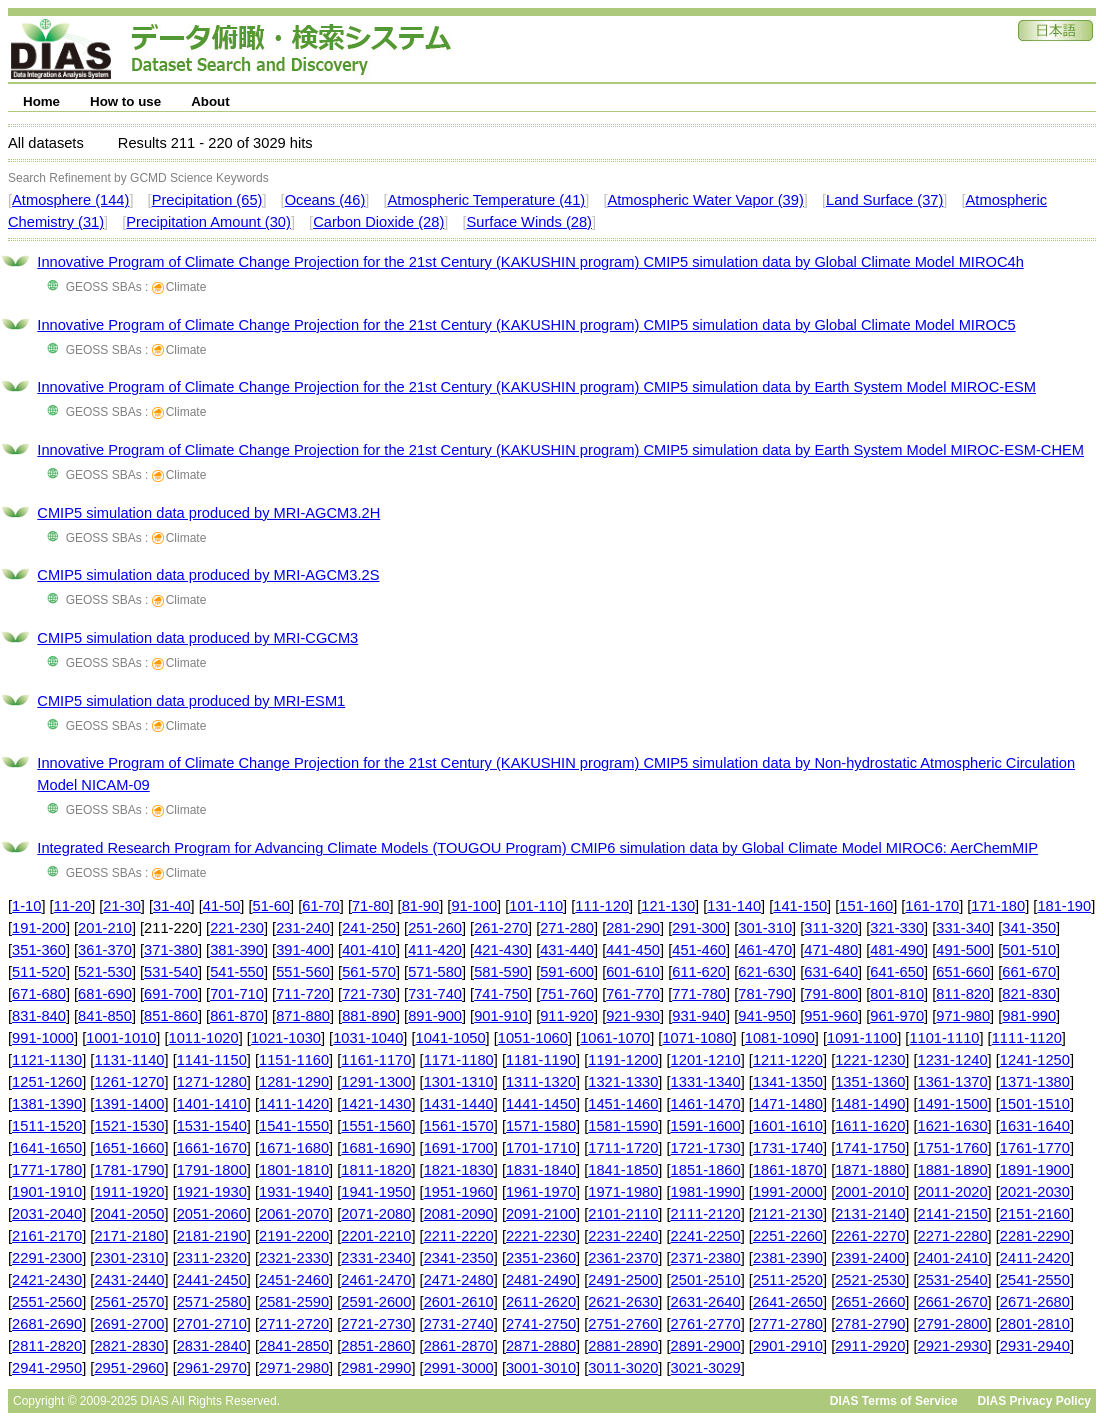 This screenshot has width=1104, height=1421. I want to click on 2711-2720, so click(294, 1324).